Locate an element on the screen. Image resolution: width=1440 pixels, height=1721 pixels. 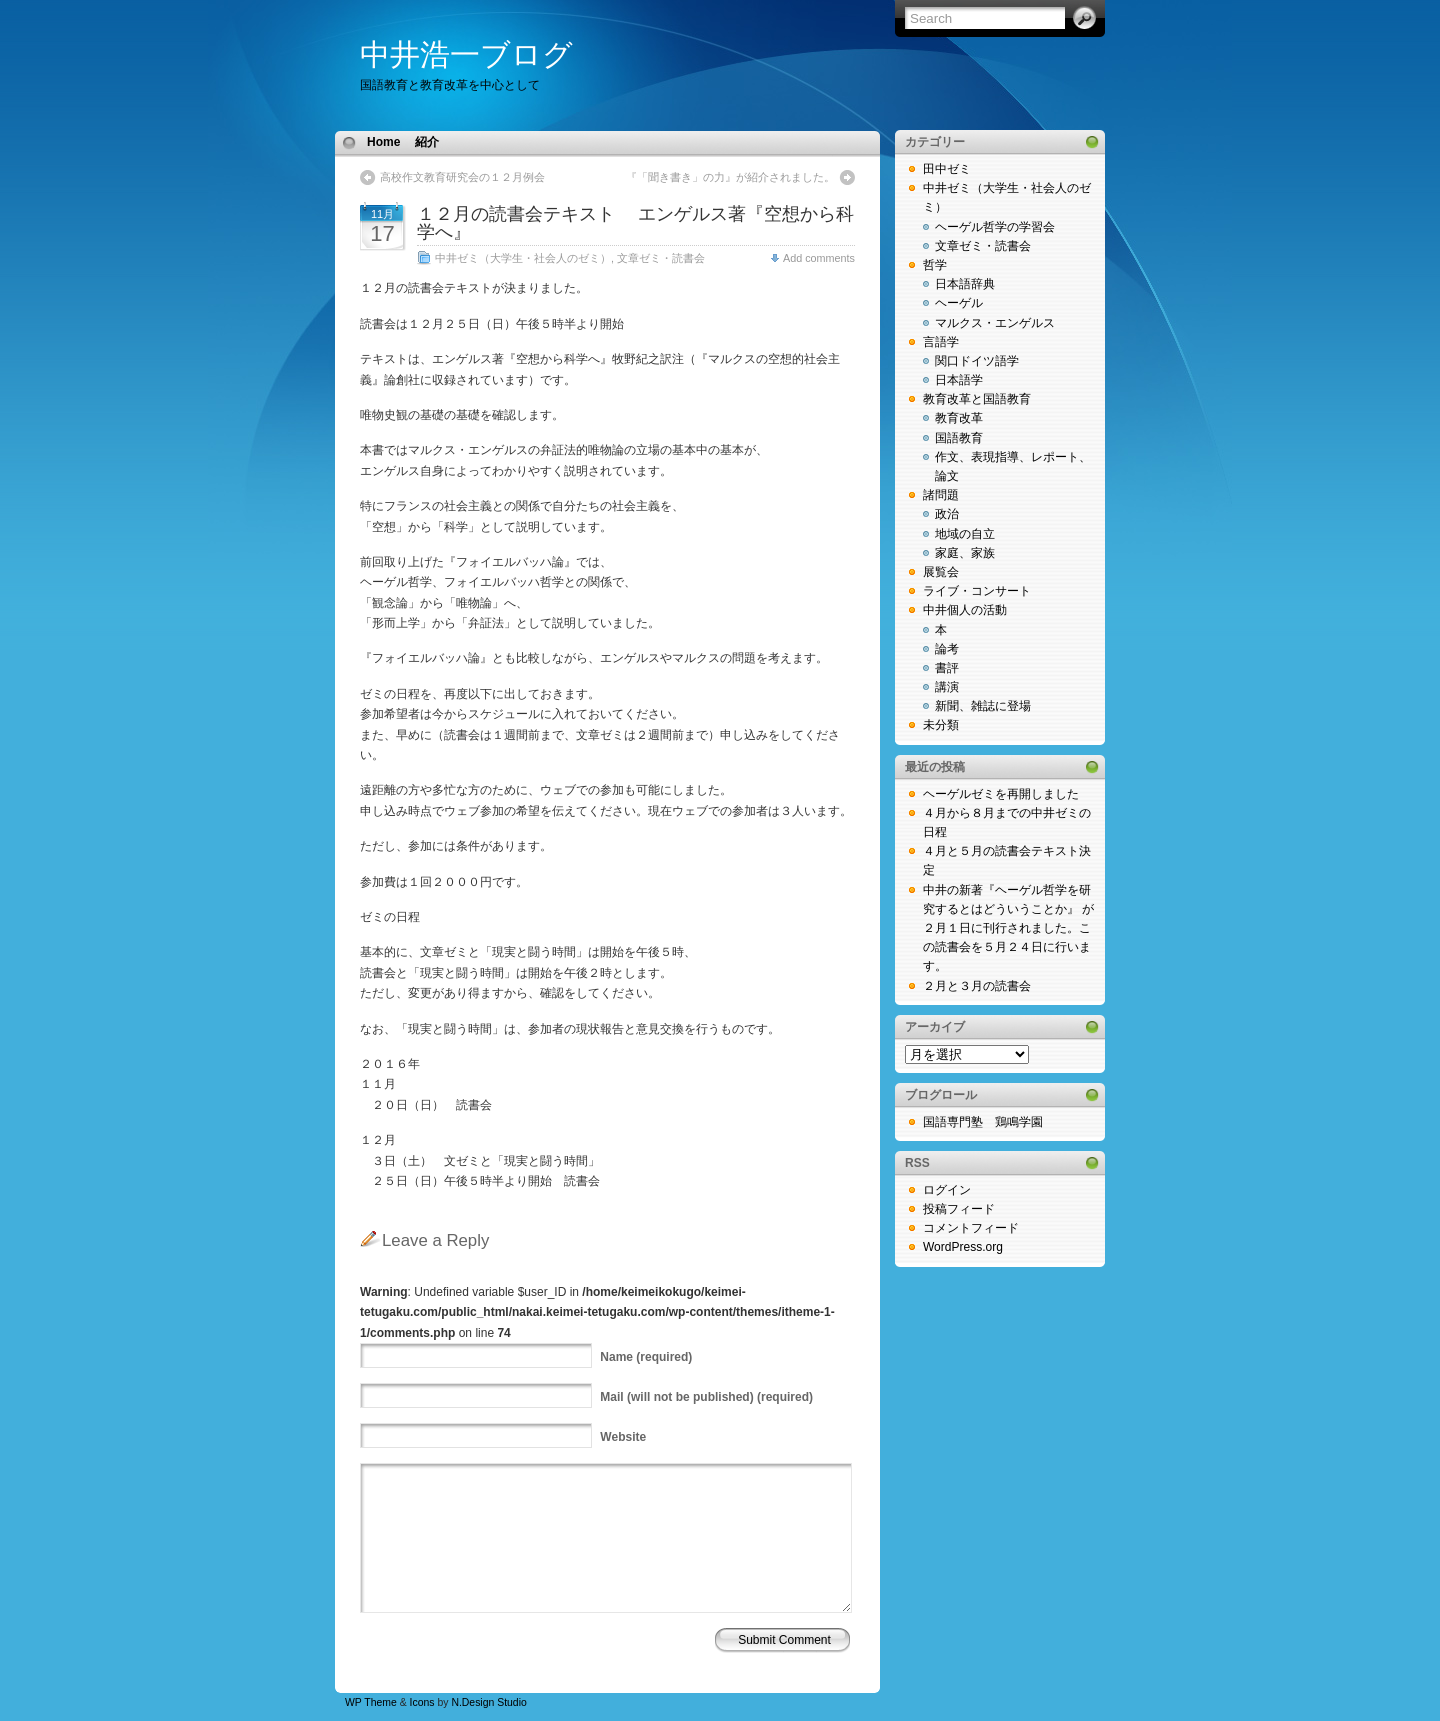
新聞、雑誌に登場 is located at coordinates (983, 706).